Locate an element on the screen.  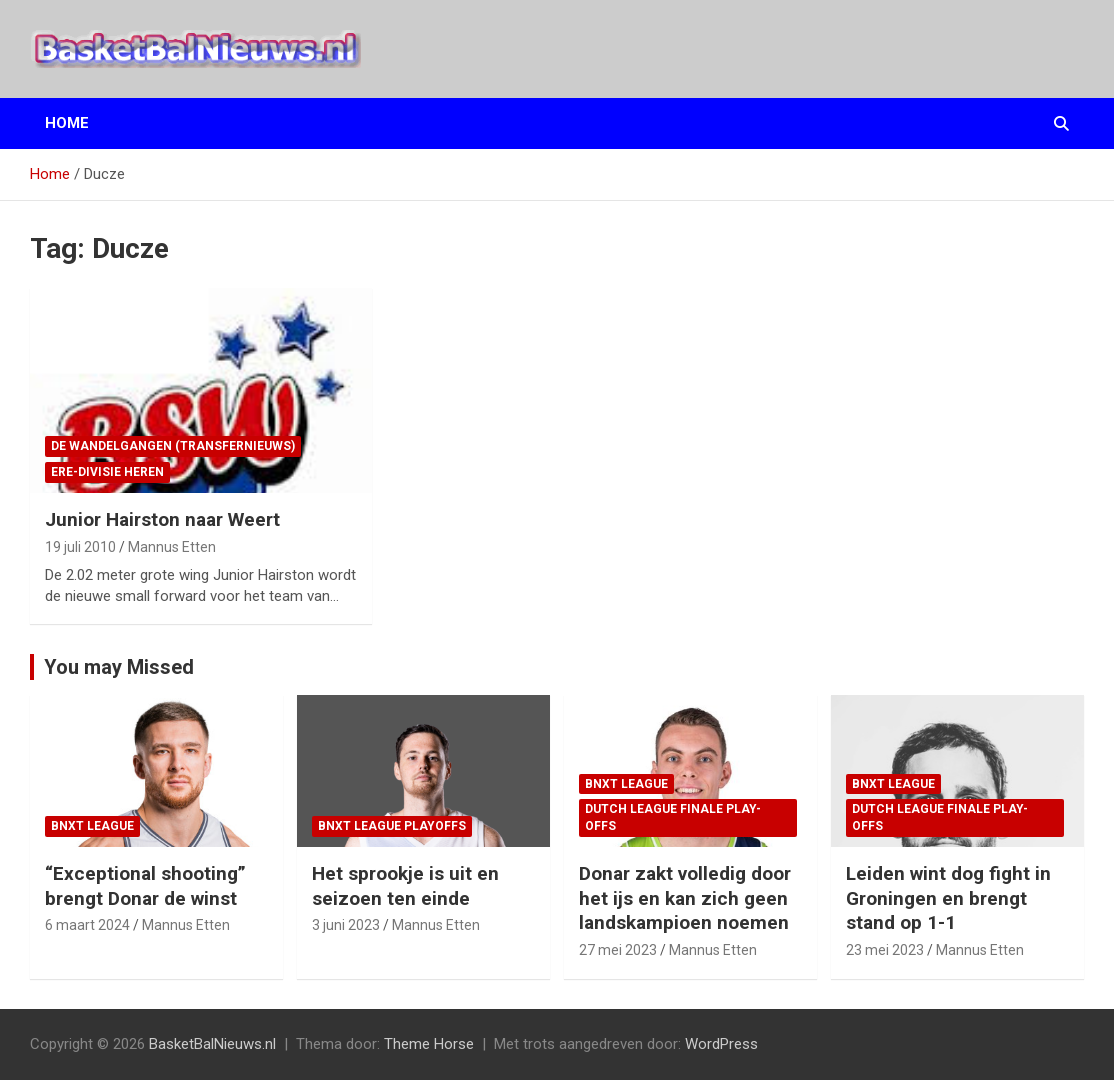
Mannus Etten is located at coordinates (172, 547).